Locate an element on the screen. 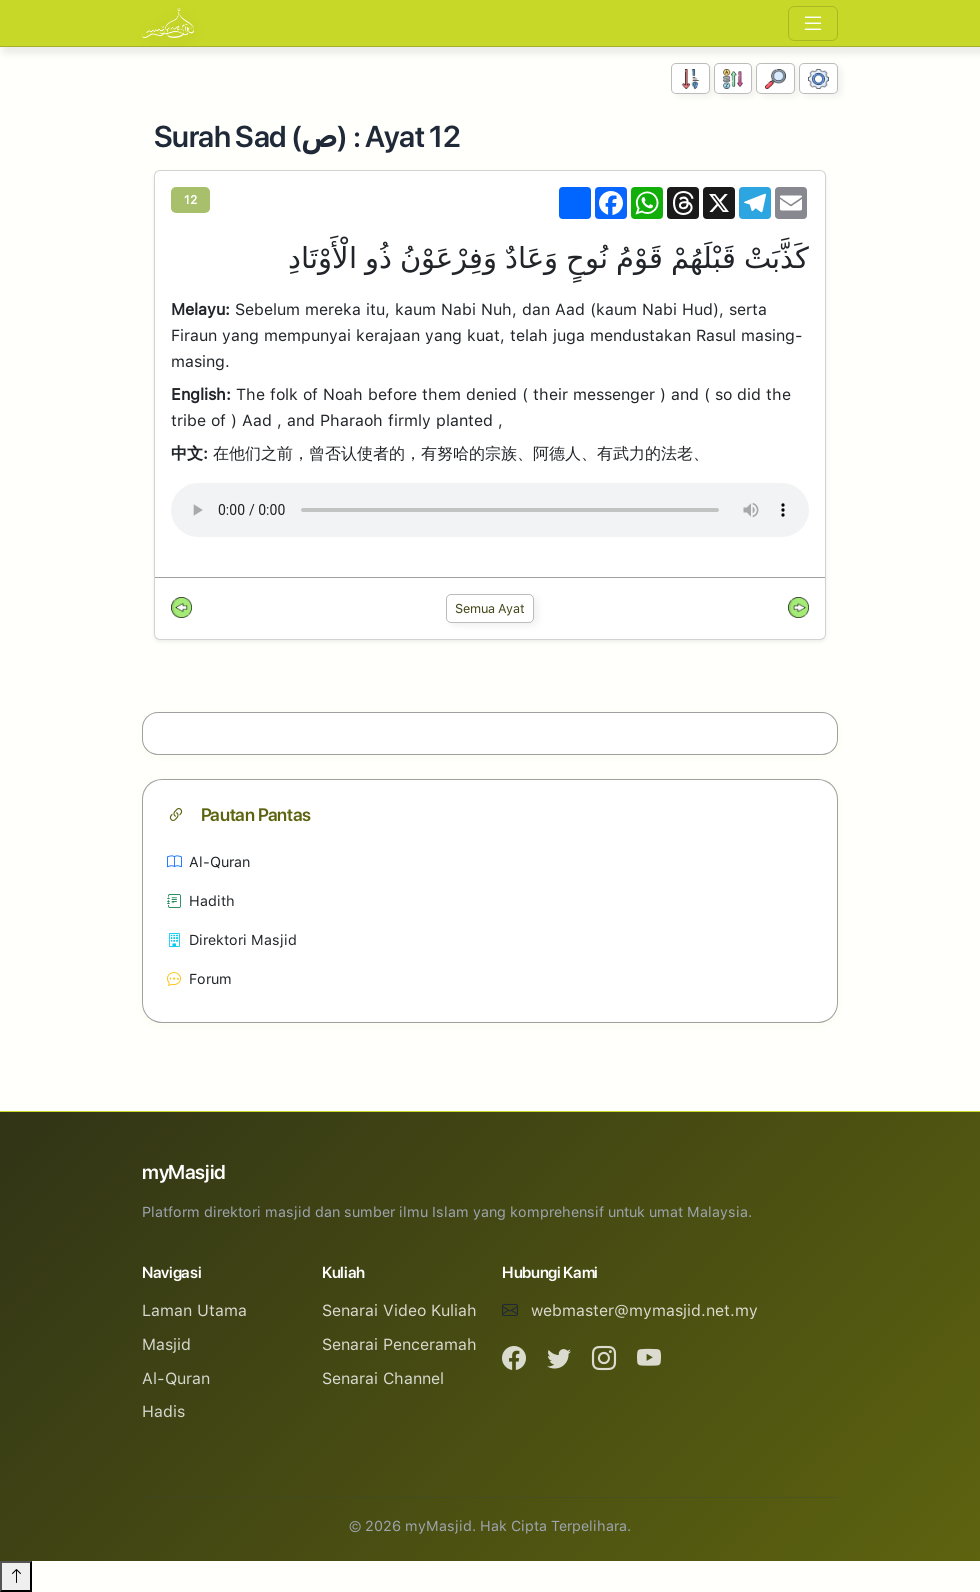  webmaster@mymasjid.net.my is located at coordinates (644, 1310).